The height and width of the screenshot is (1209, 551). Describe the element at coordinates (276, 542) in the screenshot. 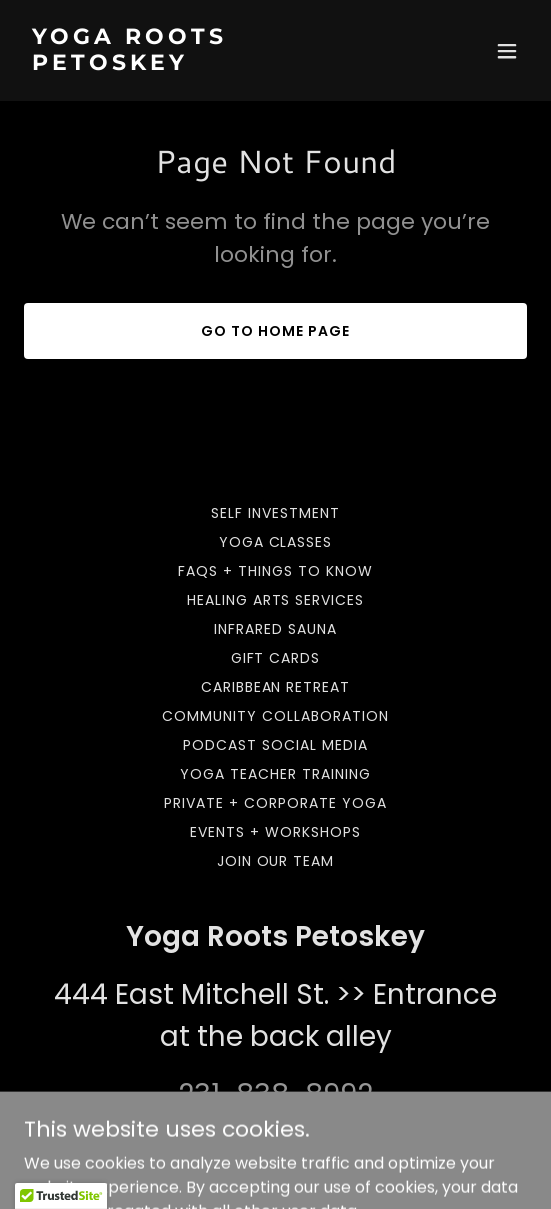

I see `Yoga Classes [link]` at that location.